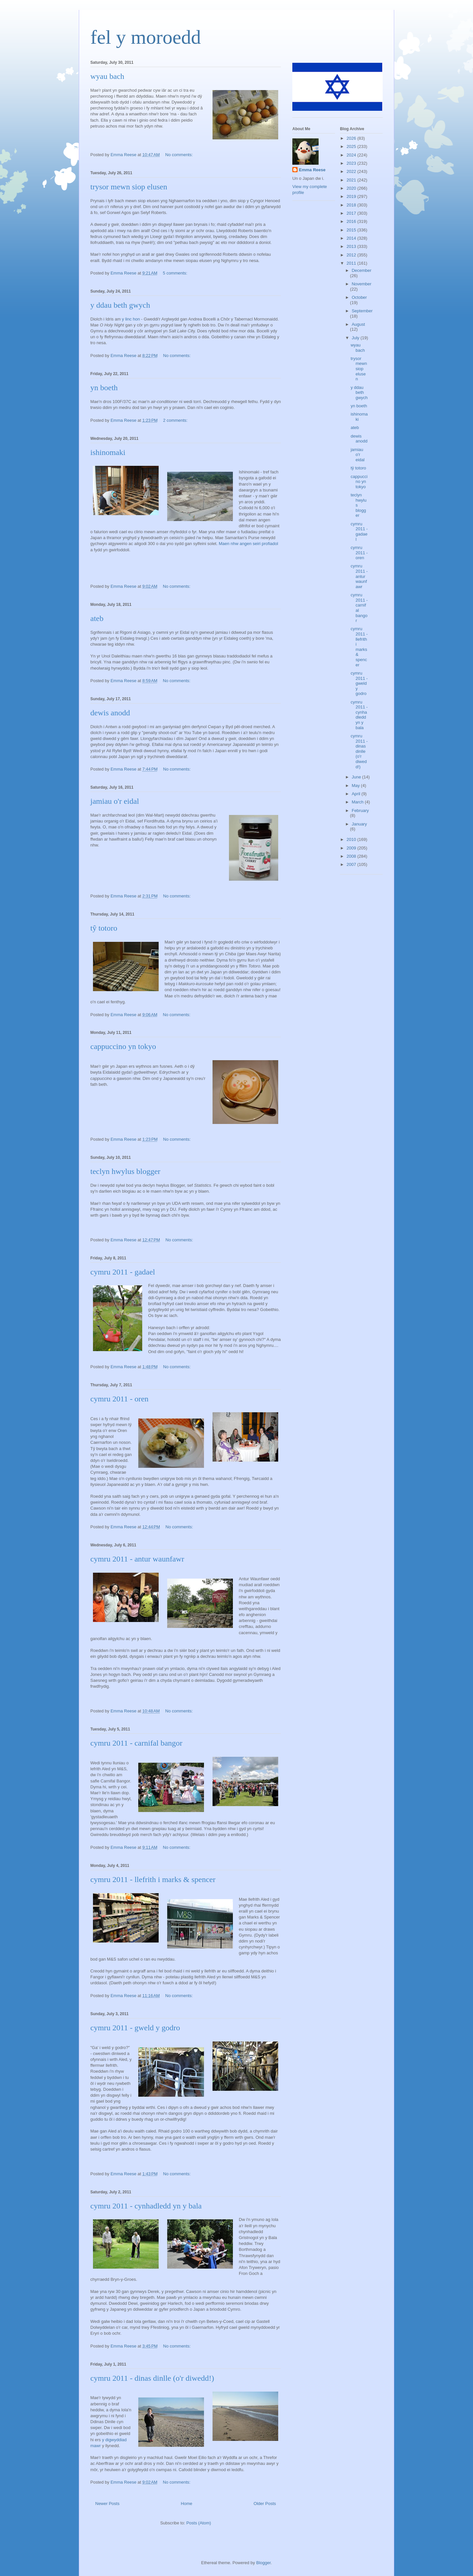  Describe the element at coordinates (352, 171) in the screenshot. I see `2022` at that location.